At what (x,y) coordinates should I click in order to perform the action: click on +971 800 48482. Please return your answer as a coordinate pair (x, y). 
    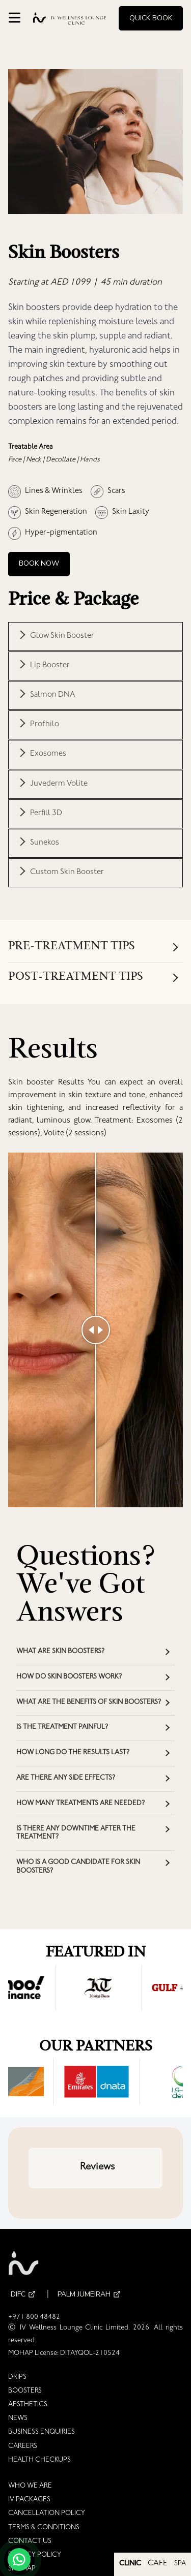
    Looking at the image, I should click on (34, 2317).